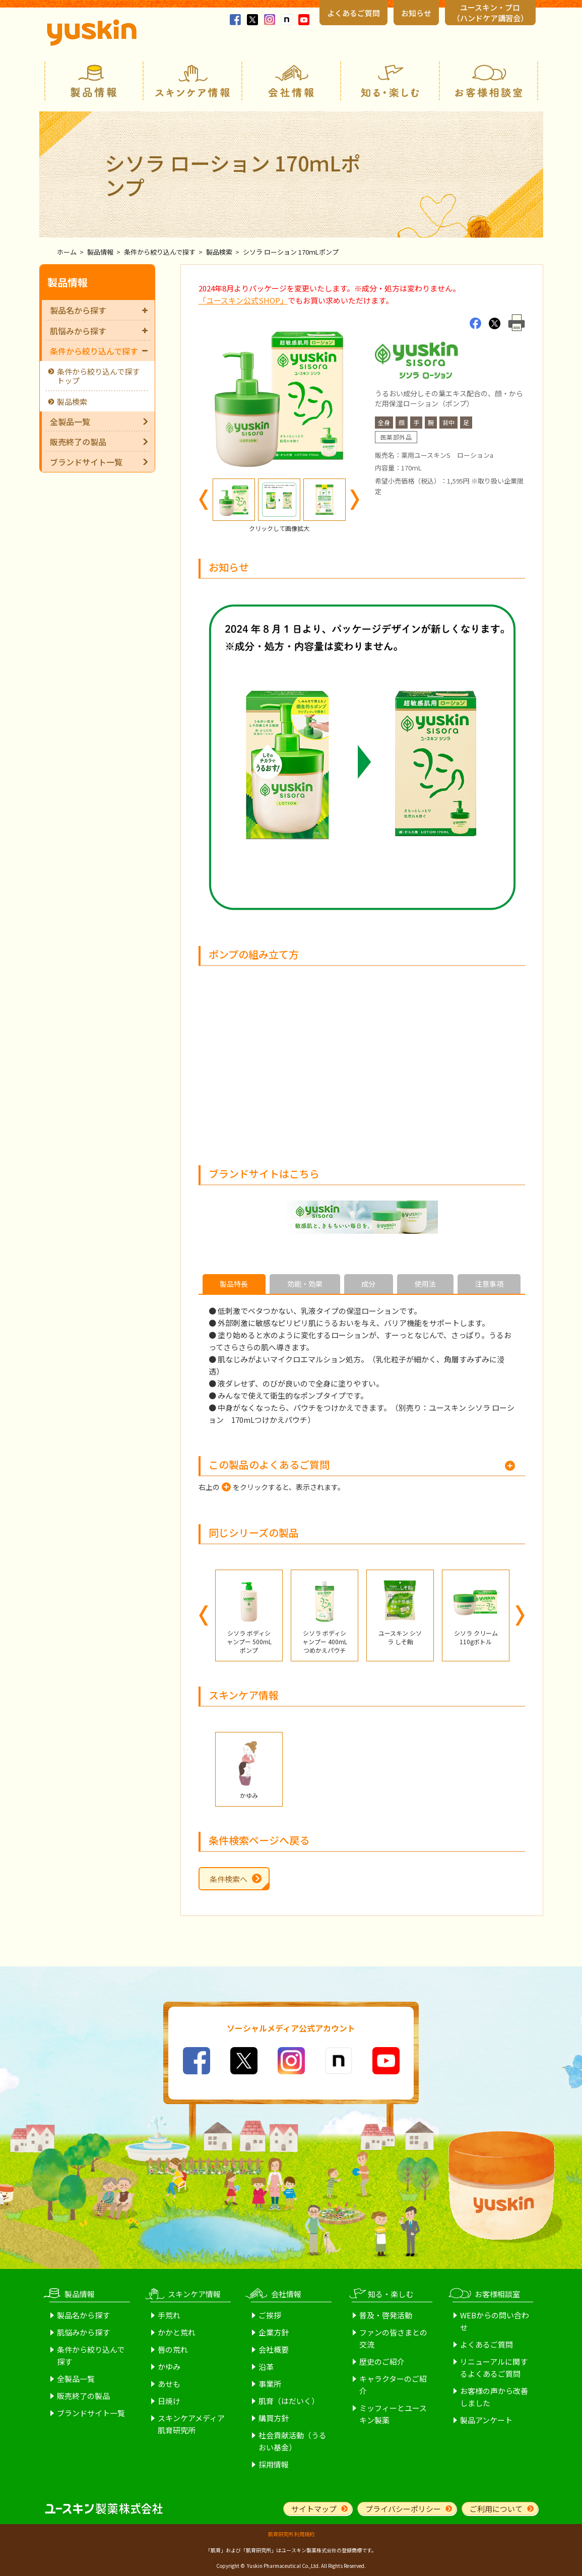  I want to click on 肌育研究所 利用規約, so click(291, 2534).